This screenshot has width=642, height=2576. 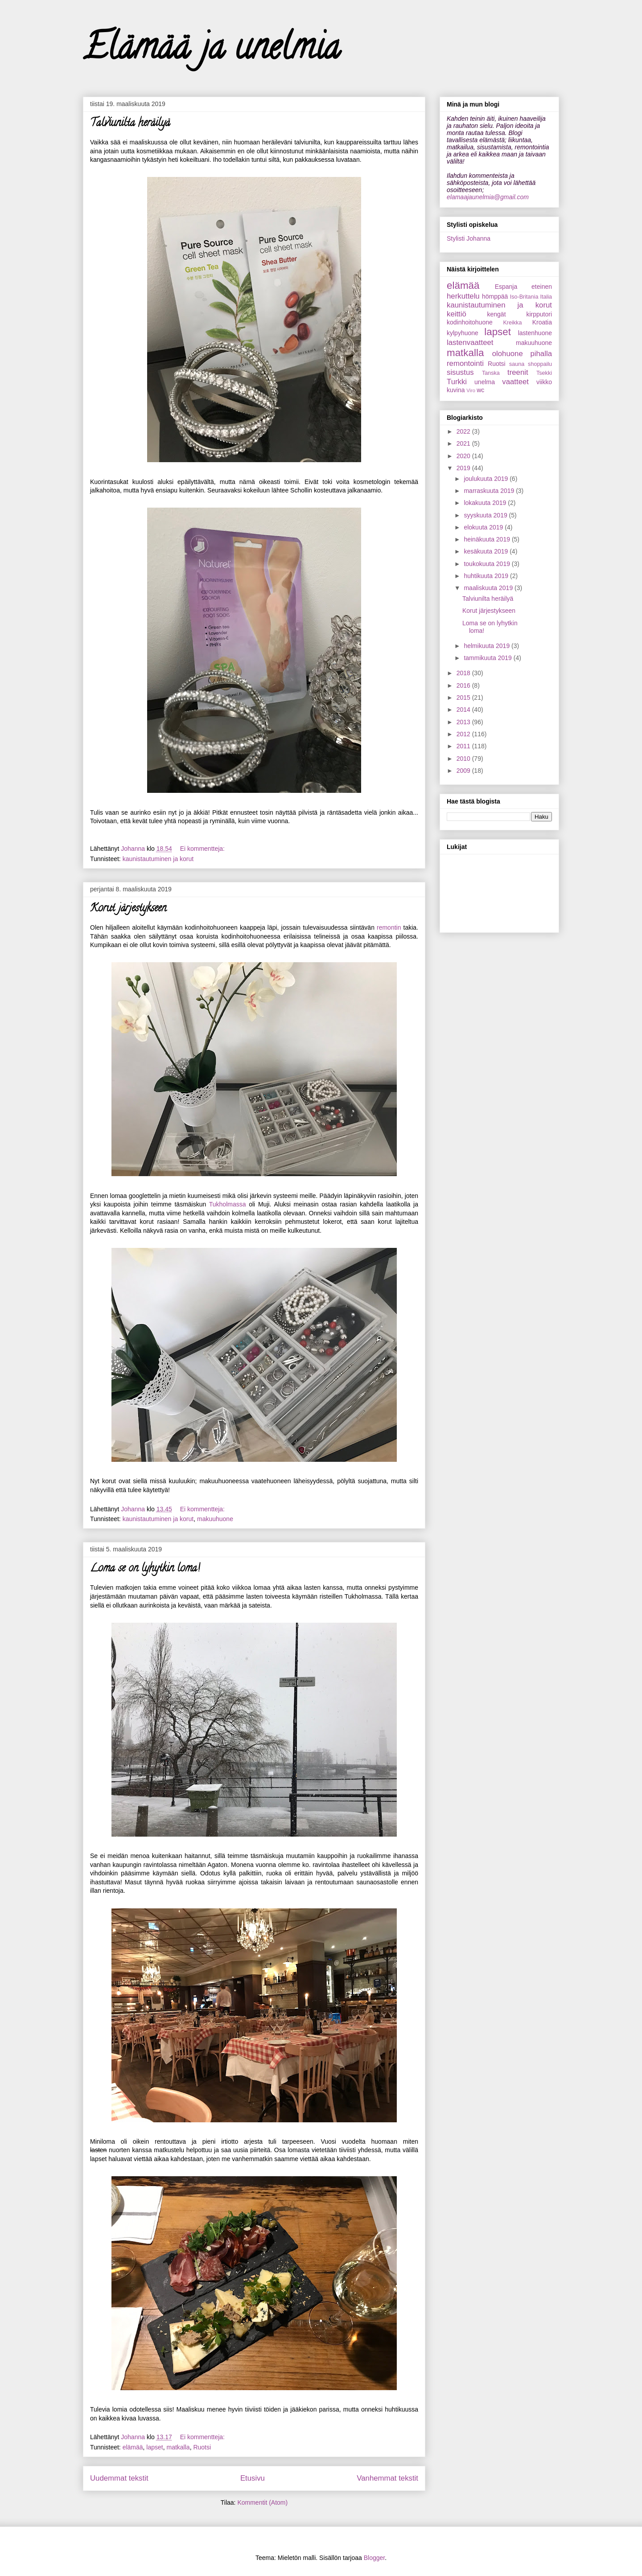 I want to click on 2020, so click(x=464, y=455).